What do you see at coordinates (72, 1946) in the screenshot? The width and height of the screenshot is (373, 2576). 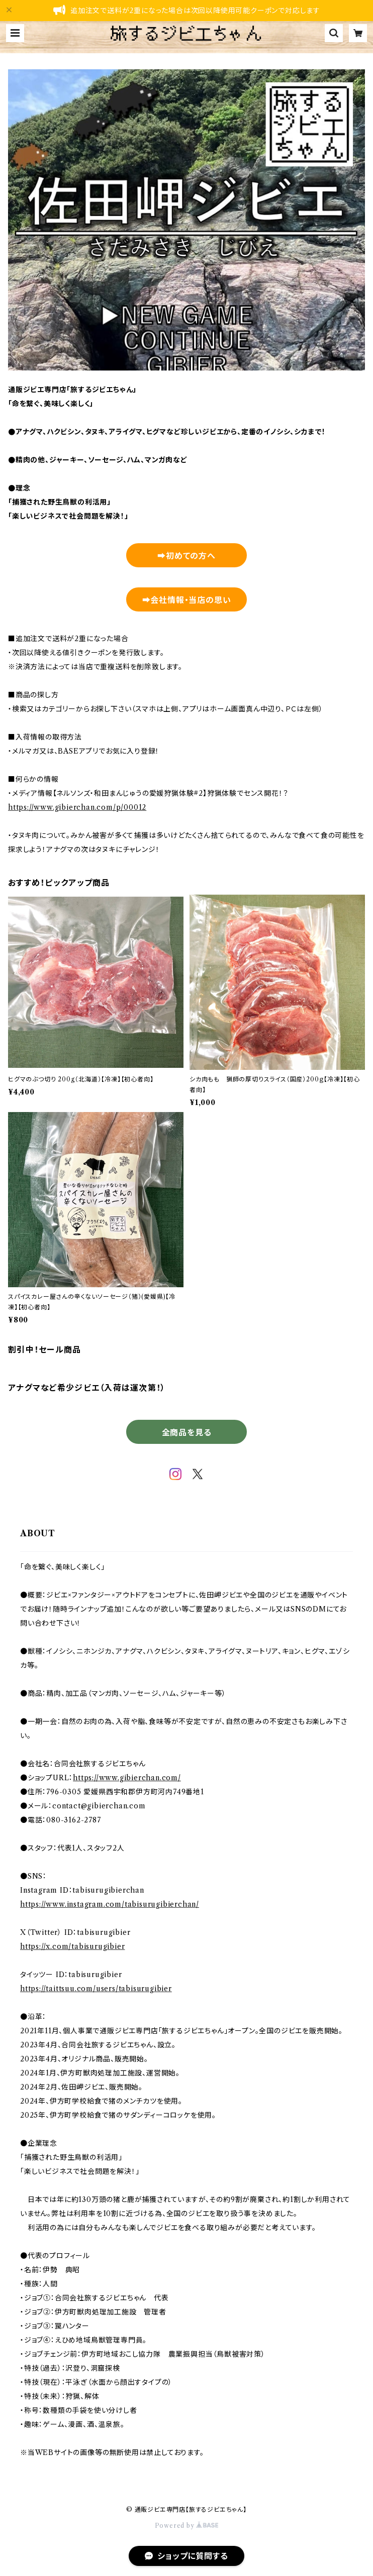 I see `https://x.com/tabisurugibier` at bounding box center [72, 1946].